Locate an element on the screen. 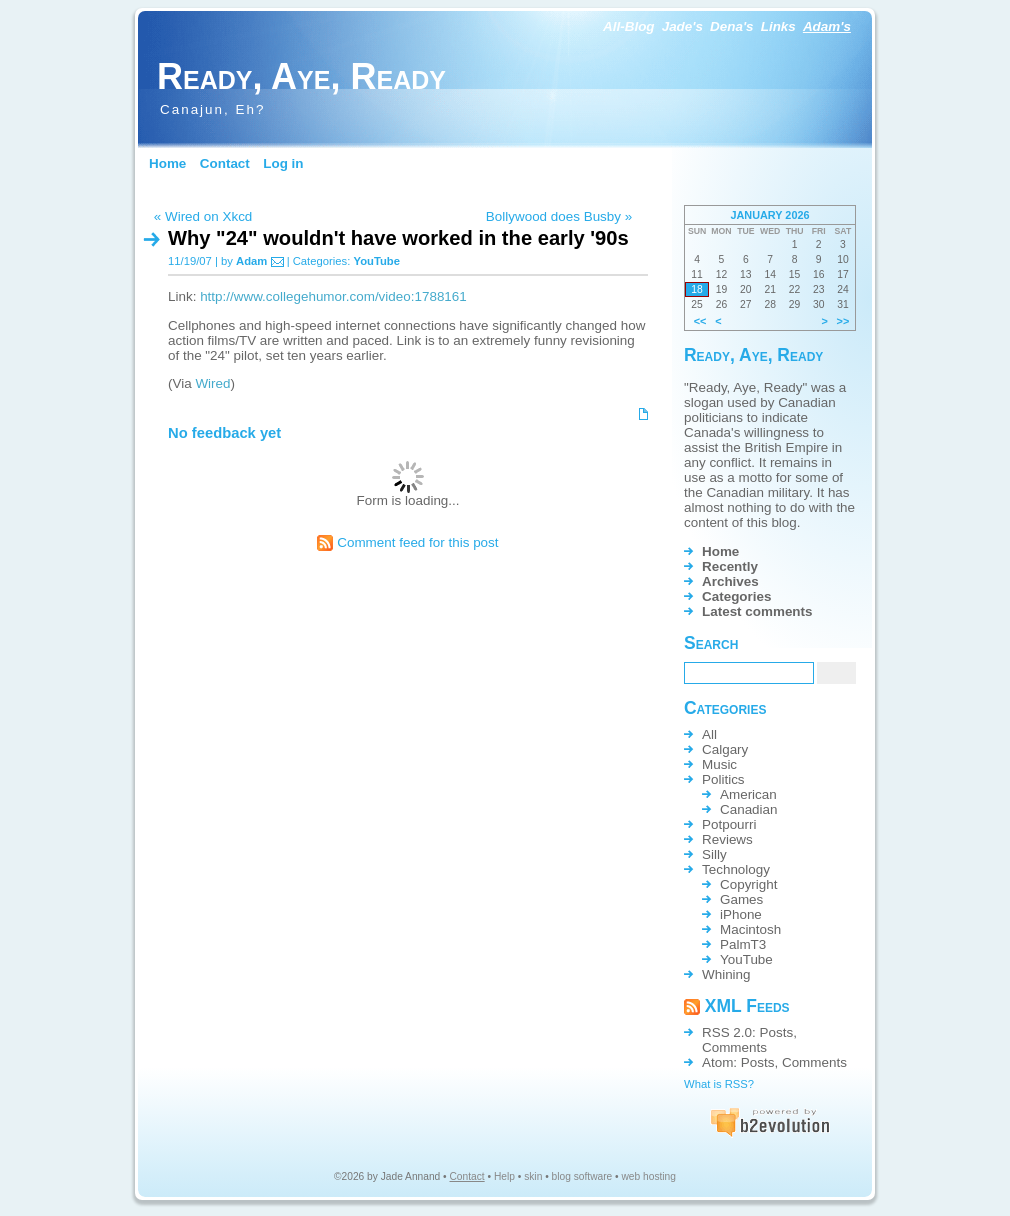  Music is located at coordinates (719, 764).